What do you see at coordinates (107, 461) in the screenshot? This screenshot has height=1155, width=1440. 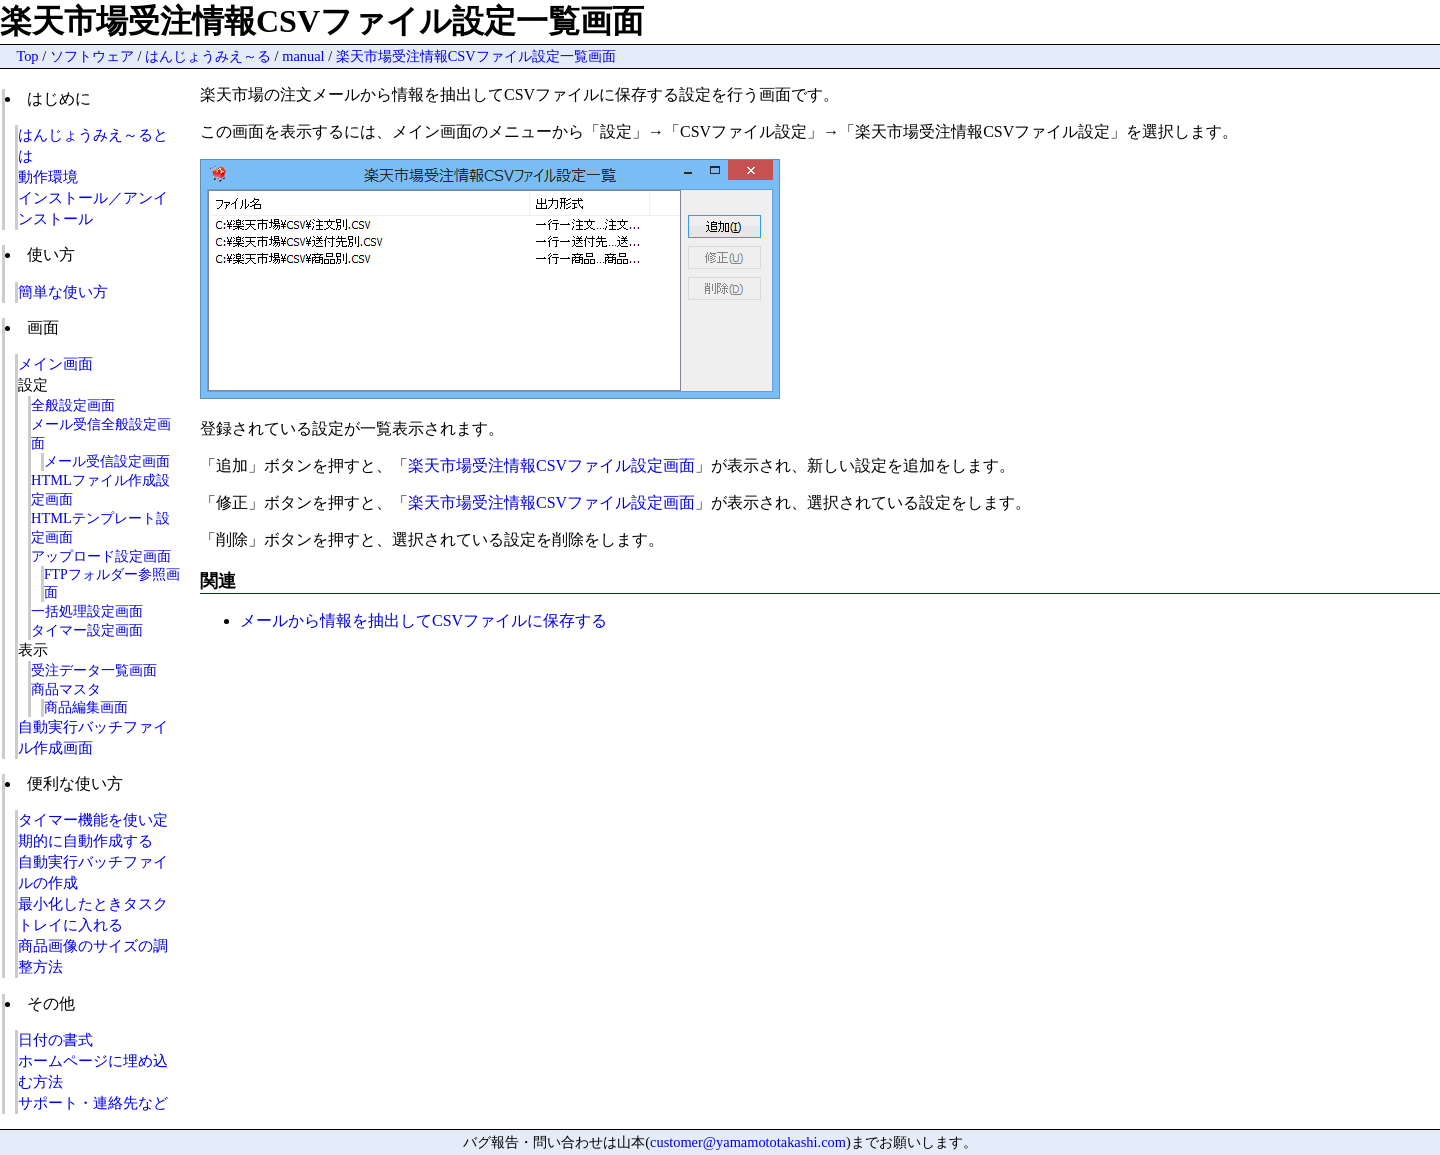 I see `メール受信設定画面` at bounding box center [107, 461].